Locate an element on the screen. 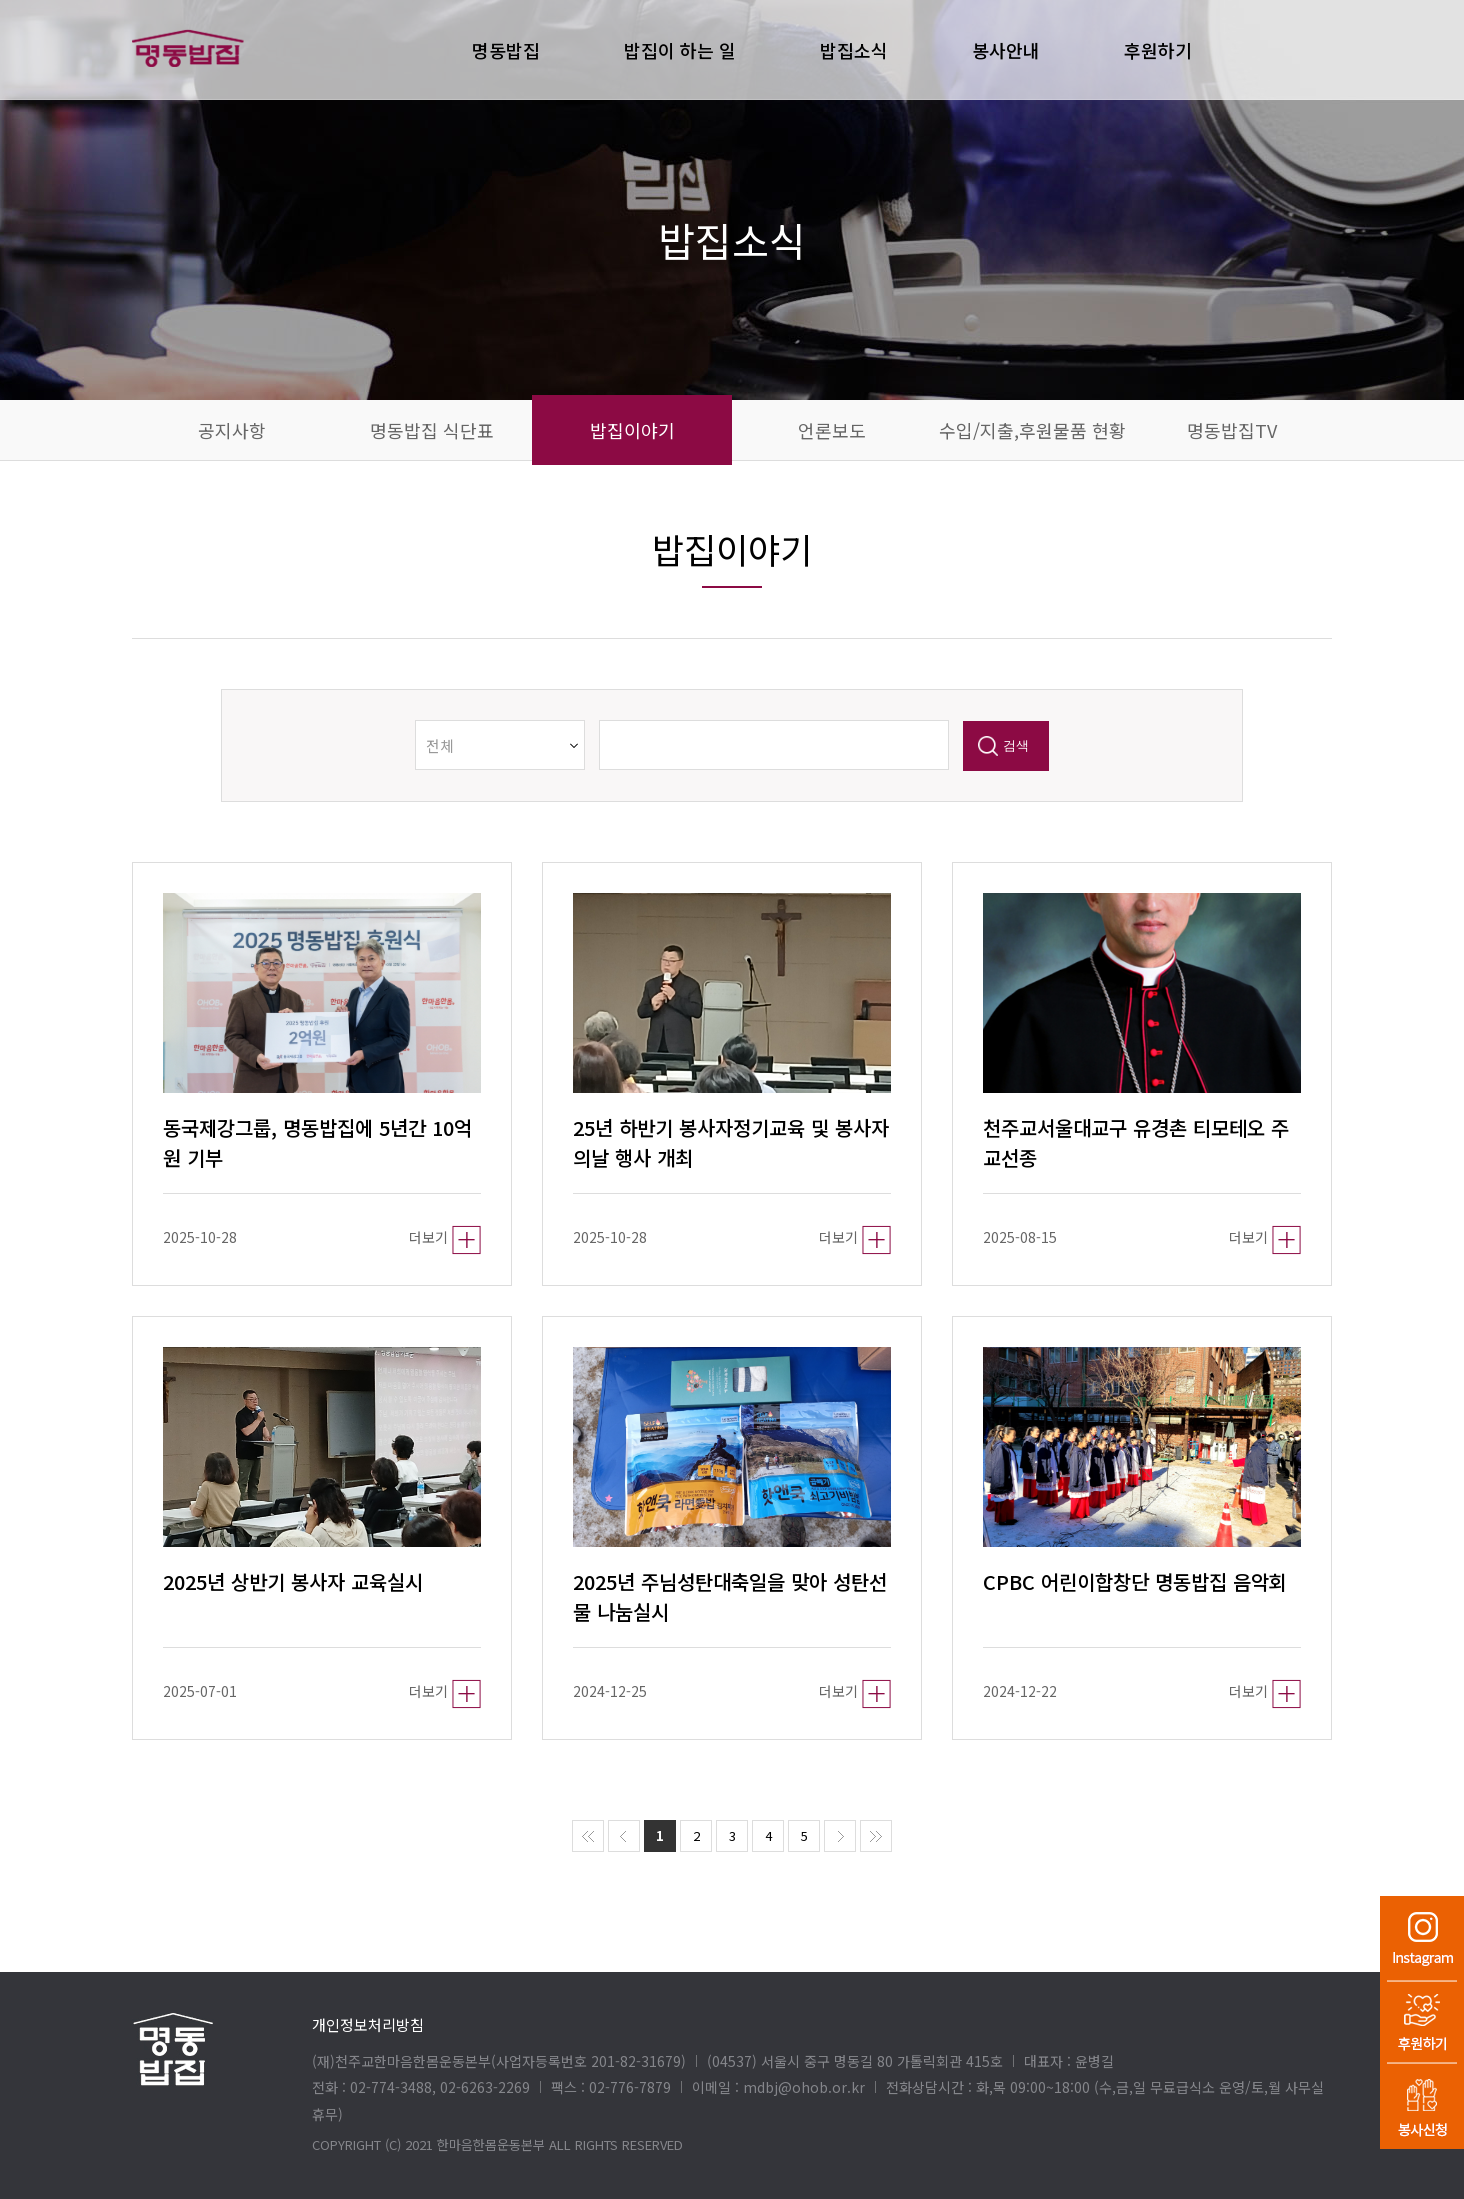  명동밥집TV is located at coordinates (1232, 430).